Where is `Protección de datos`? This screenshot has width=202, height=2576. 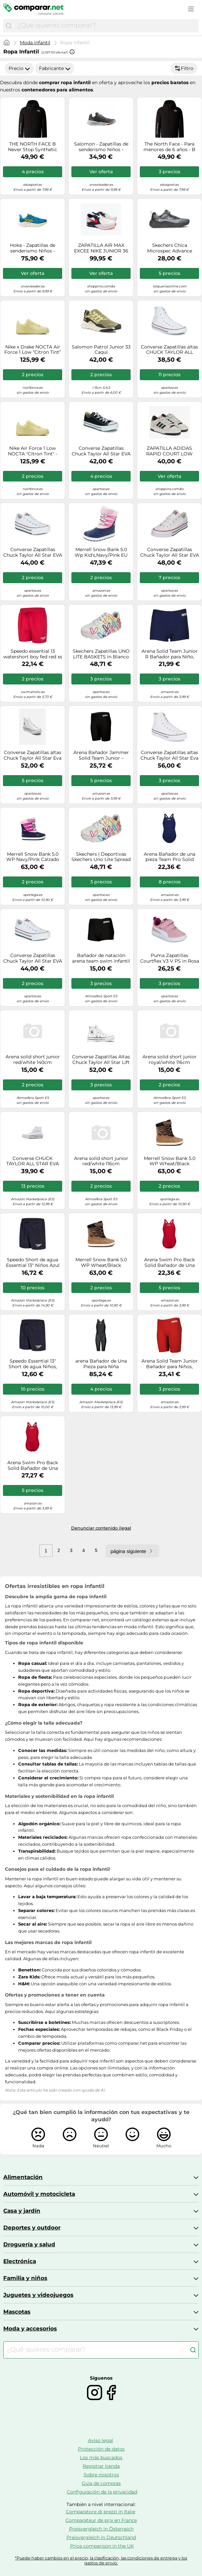
Protección de datos is located at coordinates (101, 2449).